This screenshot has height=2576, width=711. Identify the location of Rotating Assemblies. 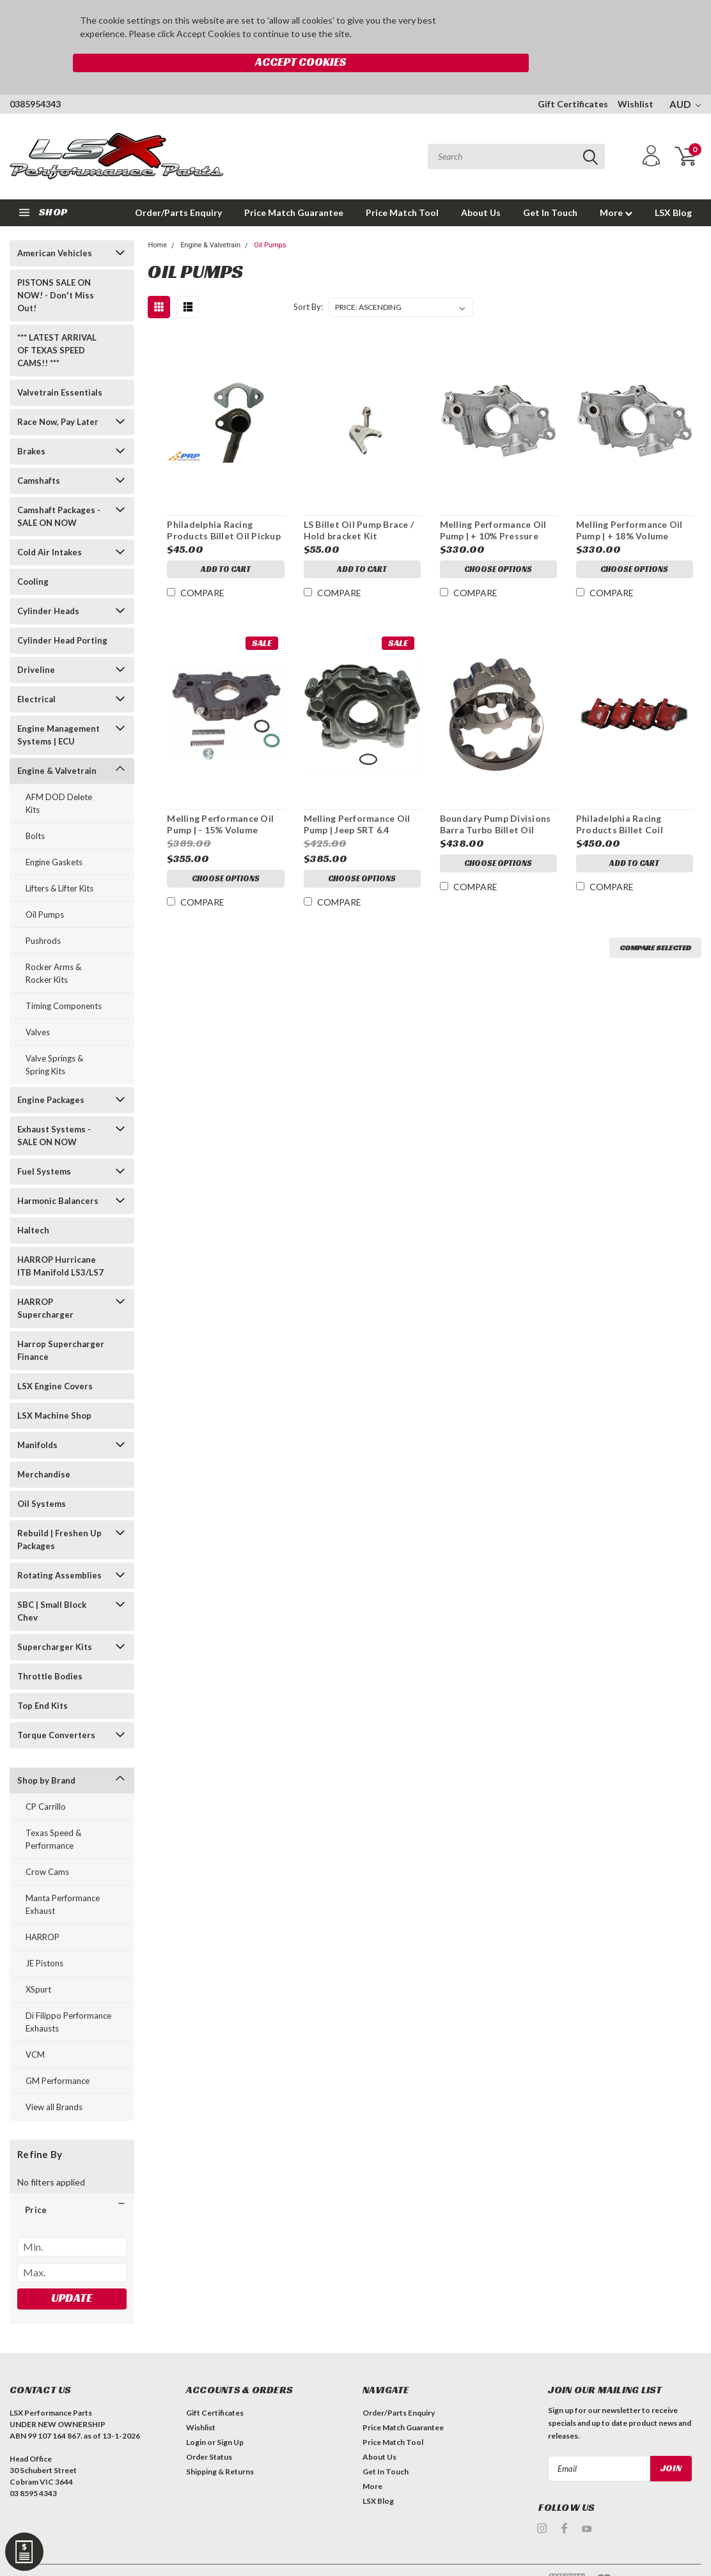
(59, 1548).